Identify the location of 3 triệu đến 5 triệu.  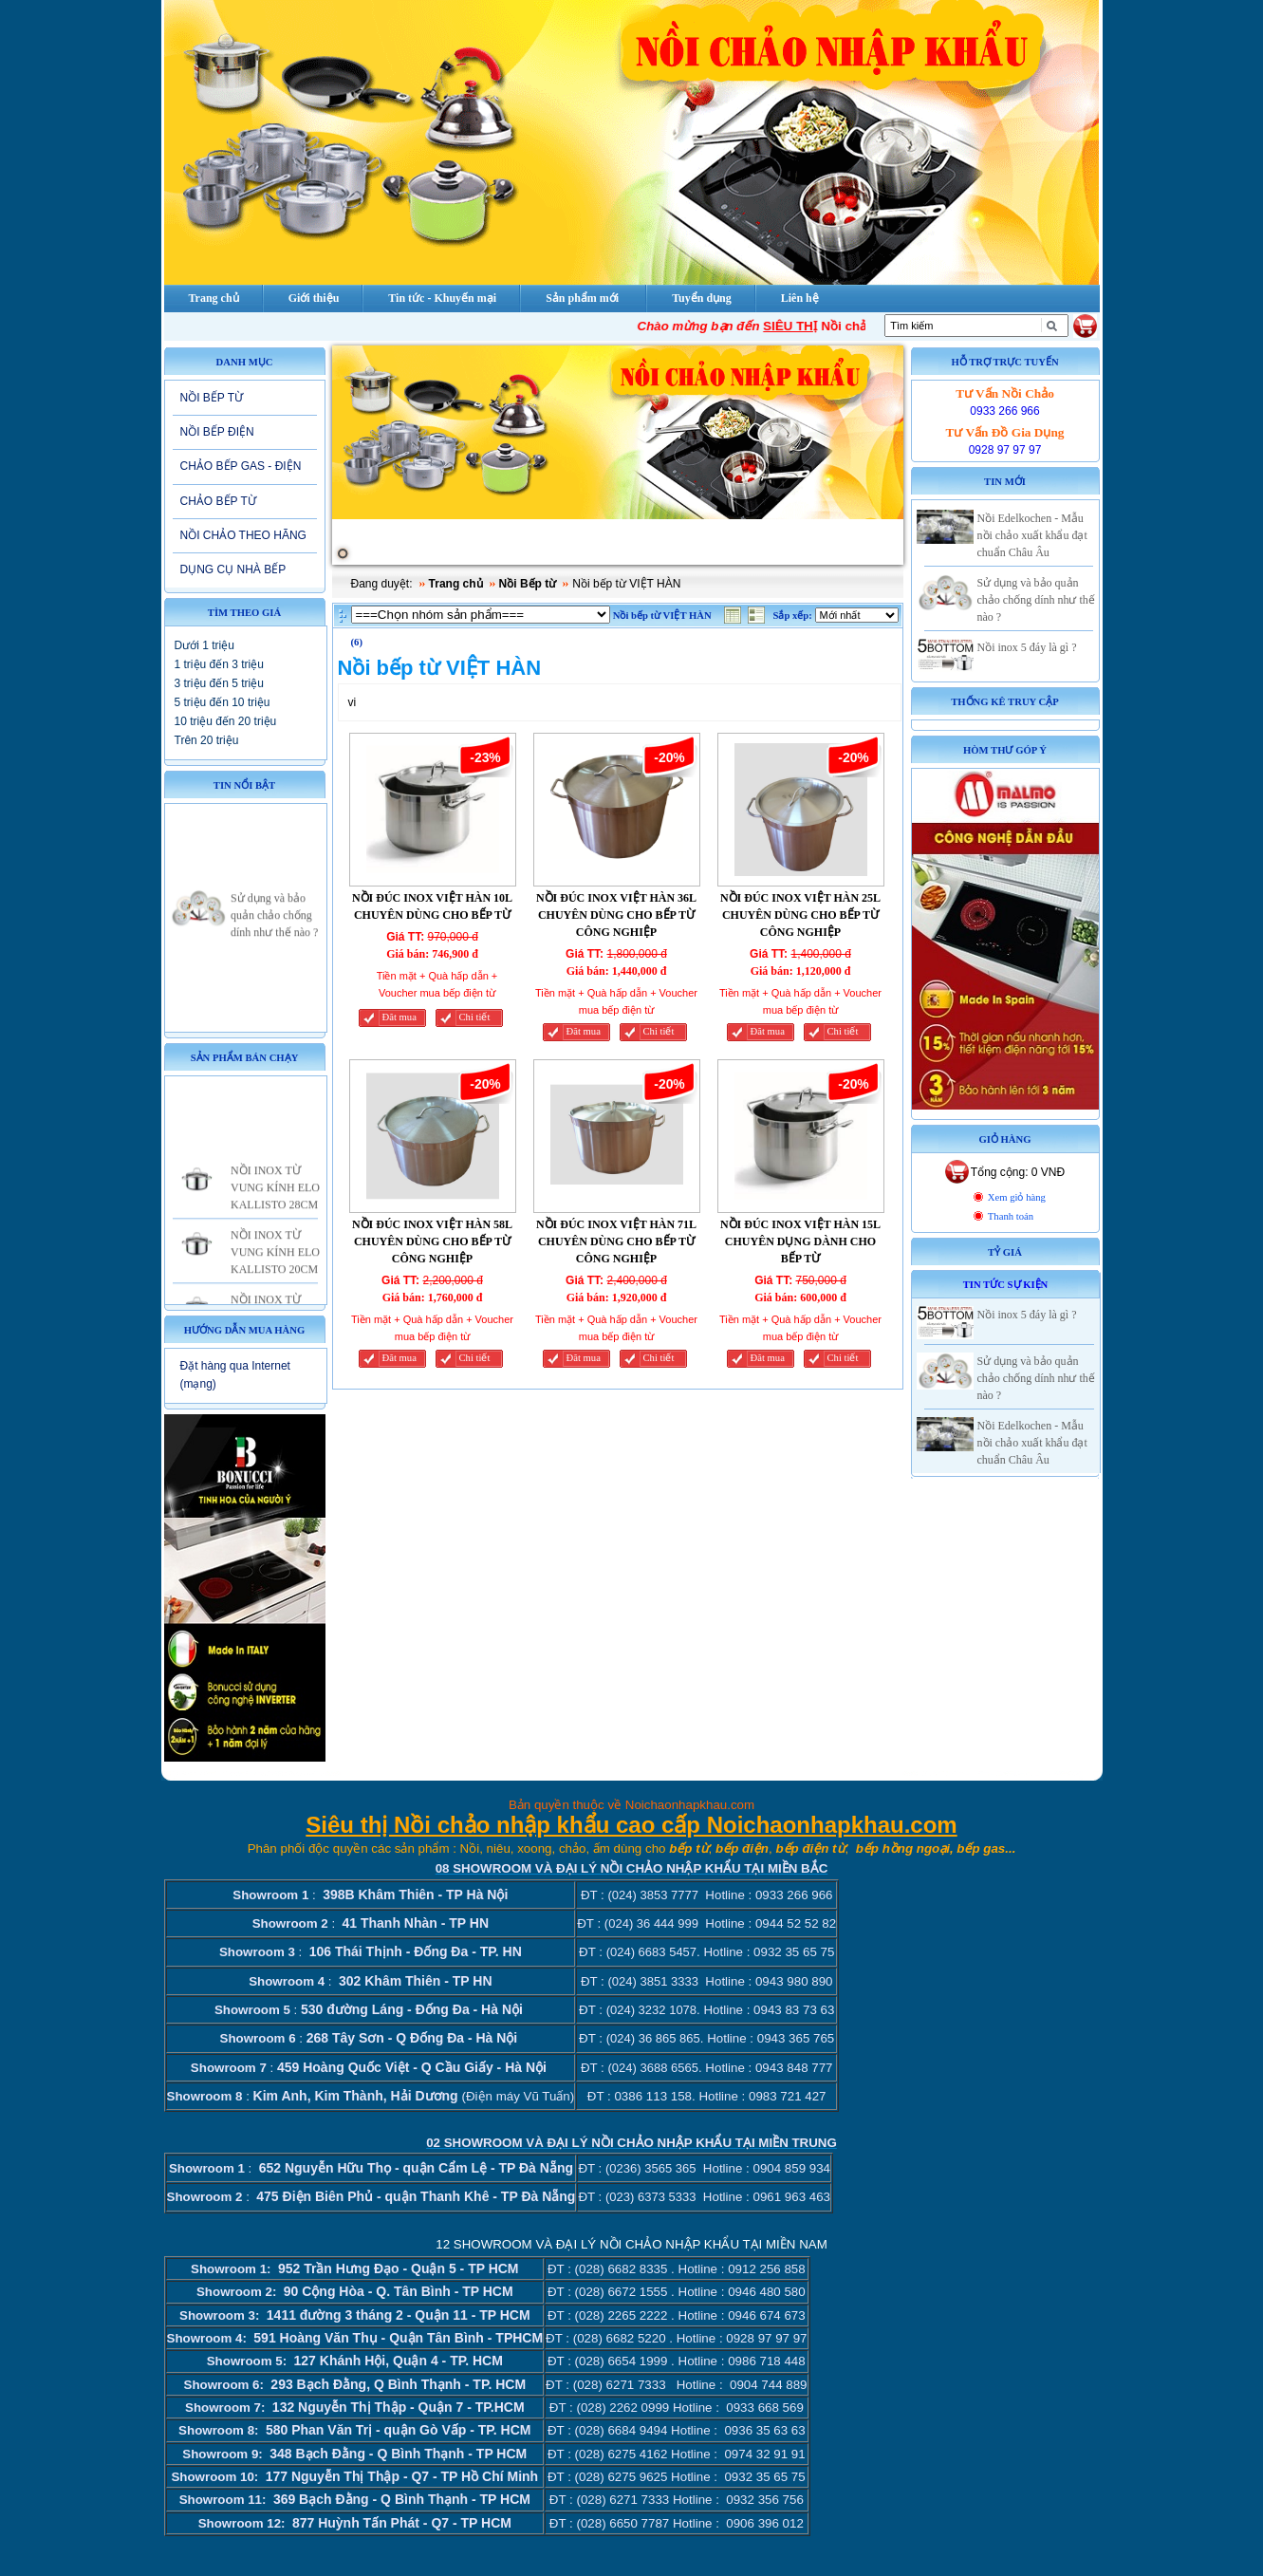
(219, 683).